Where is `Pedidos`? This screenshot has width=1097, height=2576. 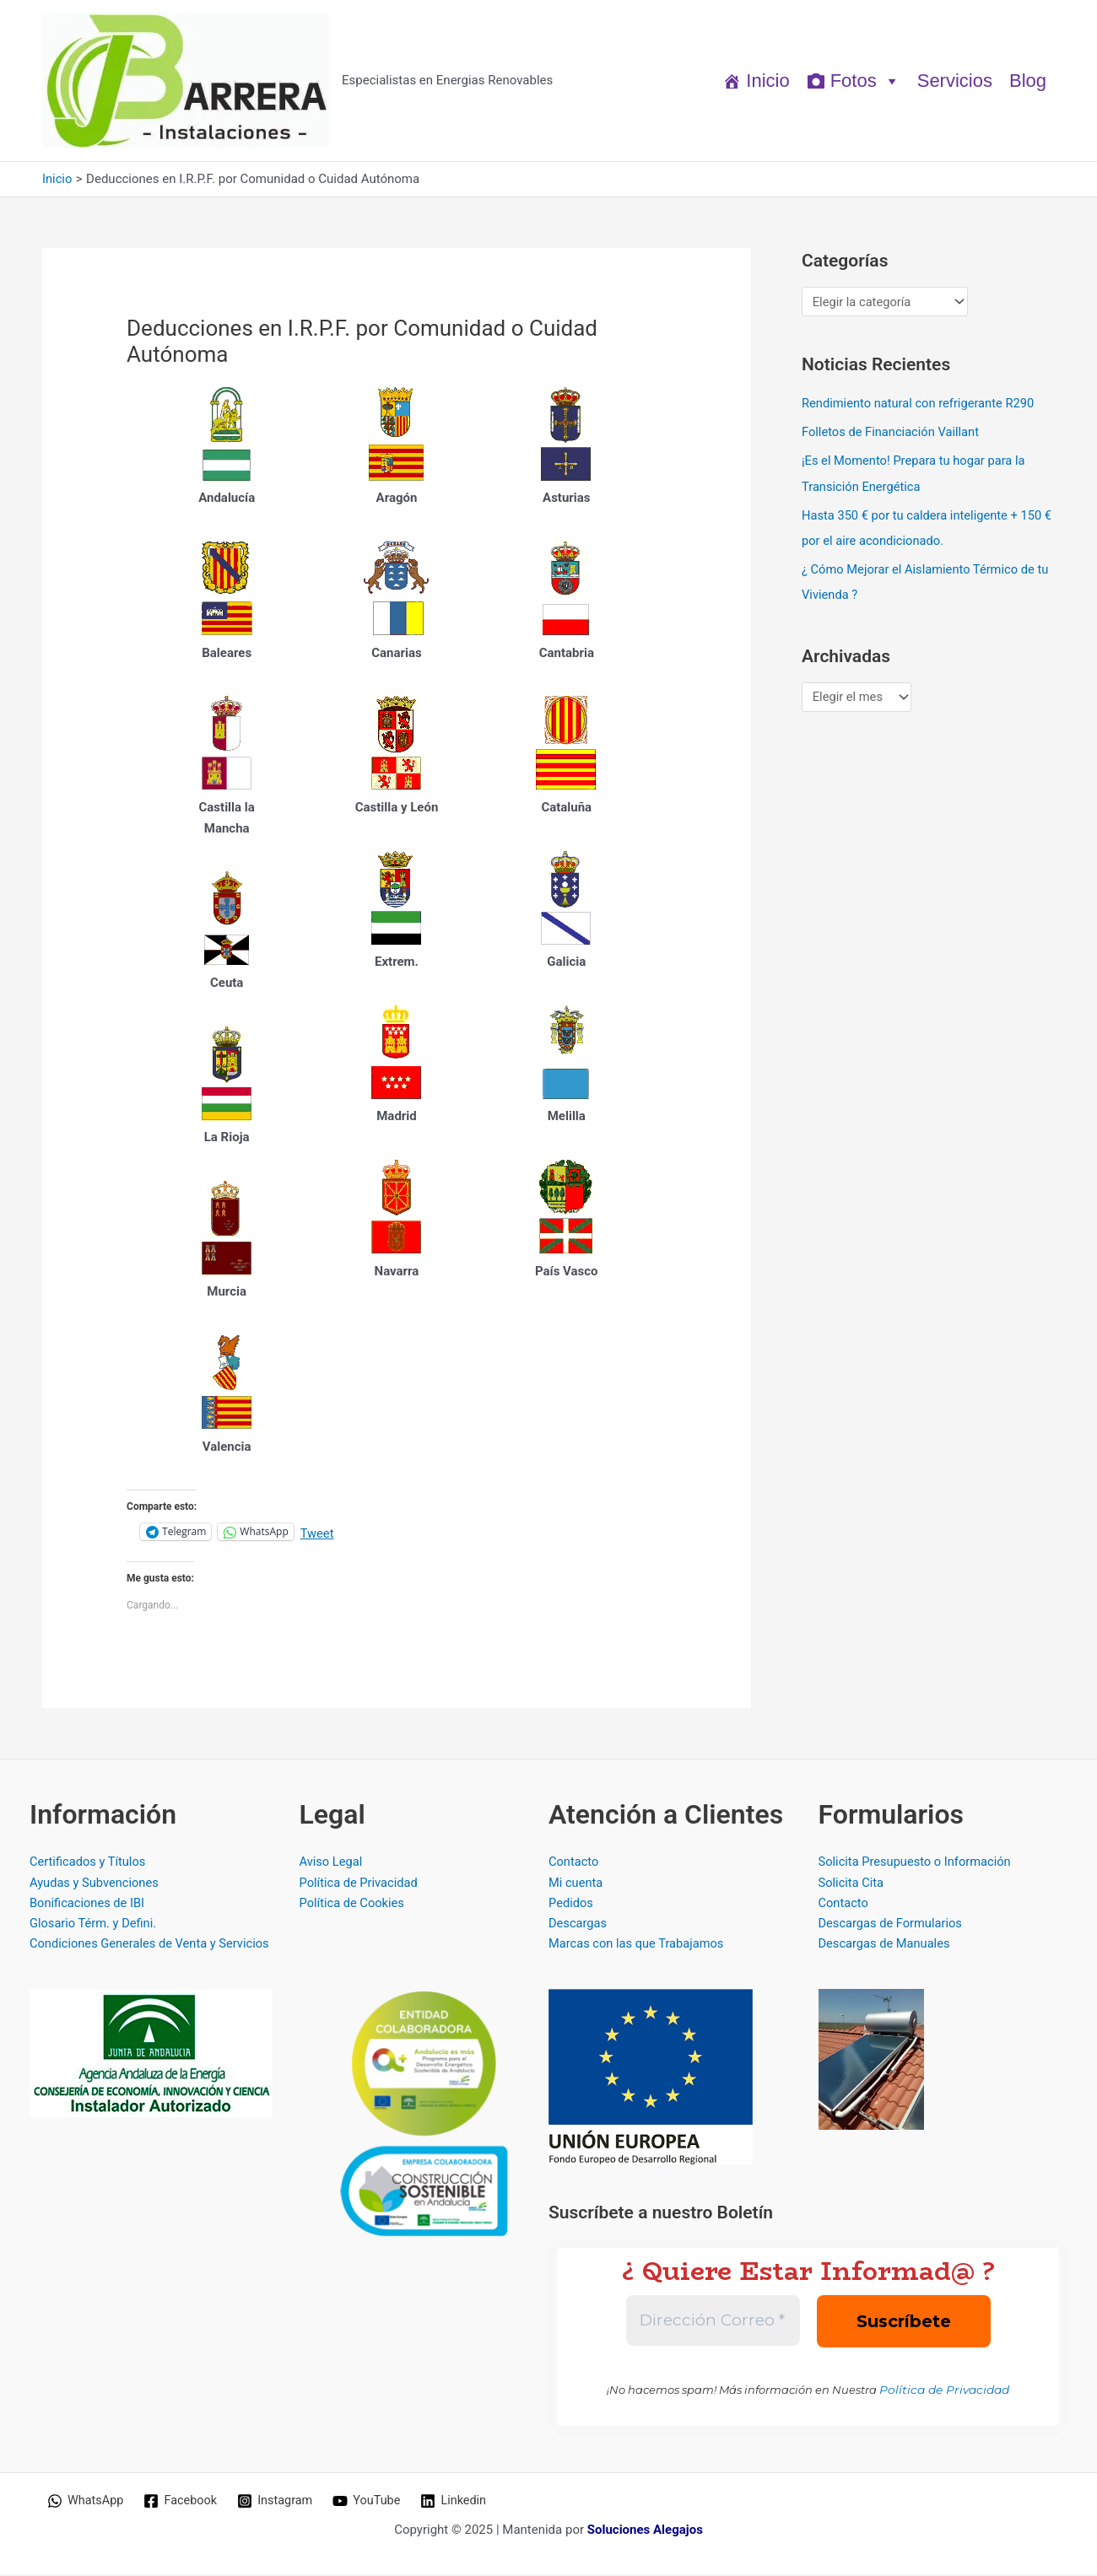
Pedidos is located at coordinates (571, 1903).